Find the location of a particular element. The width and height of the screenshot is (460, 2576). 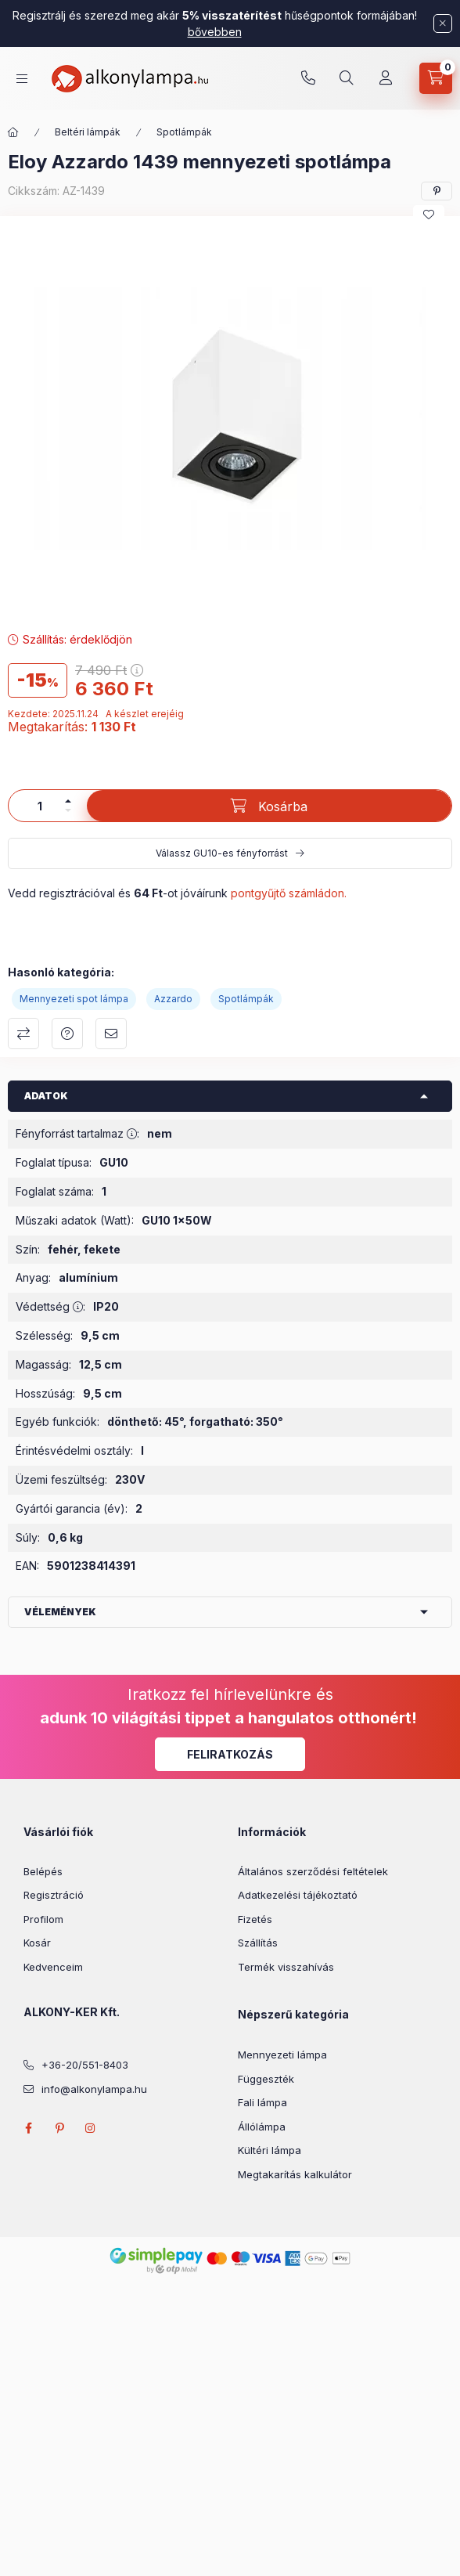

instagram is located at coordinates (90, 2128).